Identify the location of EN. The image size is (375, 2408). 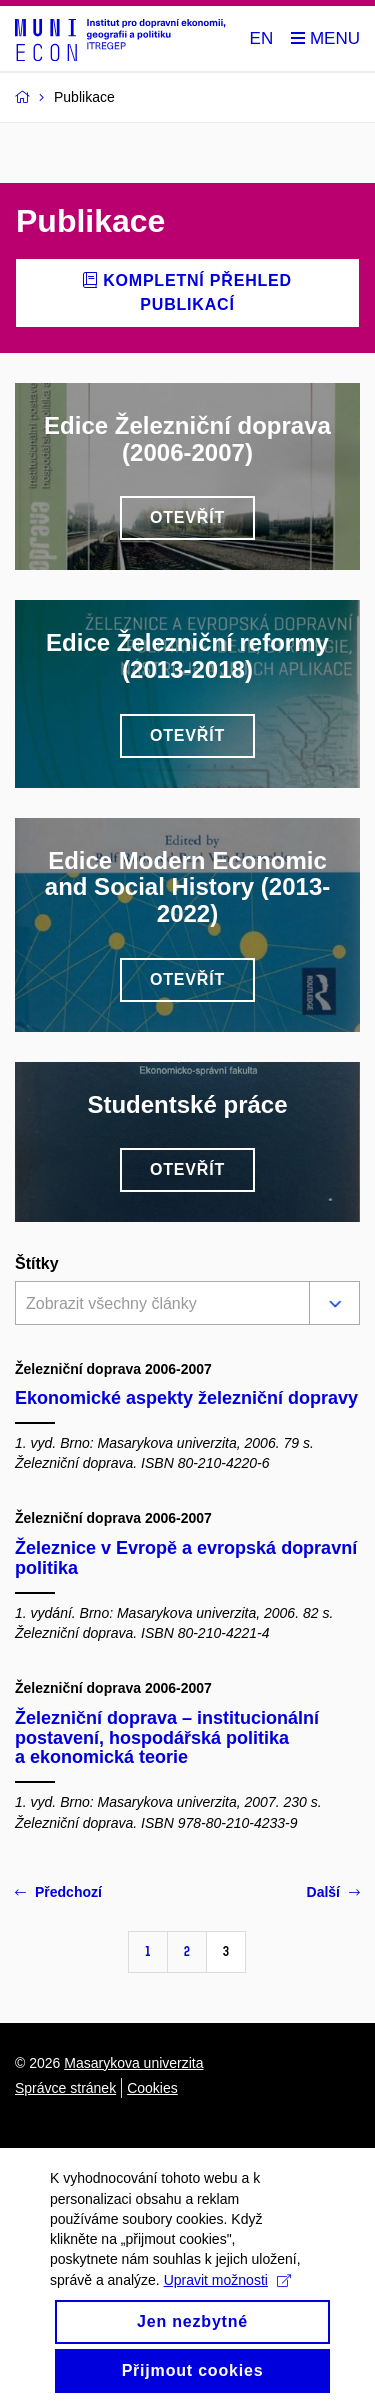
(262, 38).